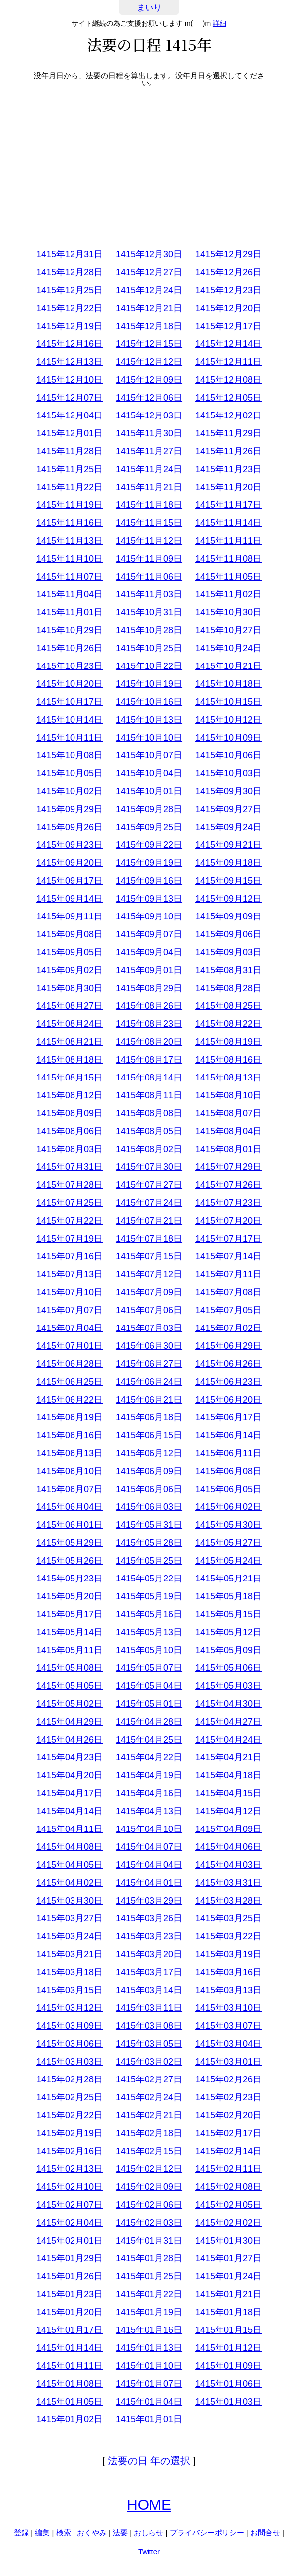 The height and width of the screenshot is (2576, 298). Describe the element at coordinates (228, 738) in the screenshot. I see `1415年10月09日` at that location.